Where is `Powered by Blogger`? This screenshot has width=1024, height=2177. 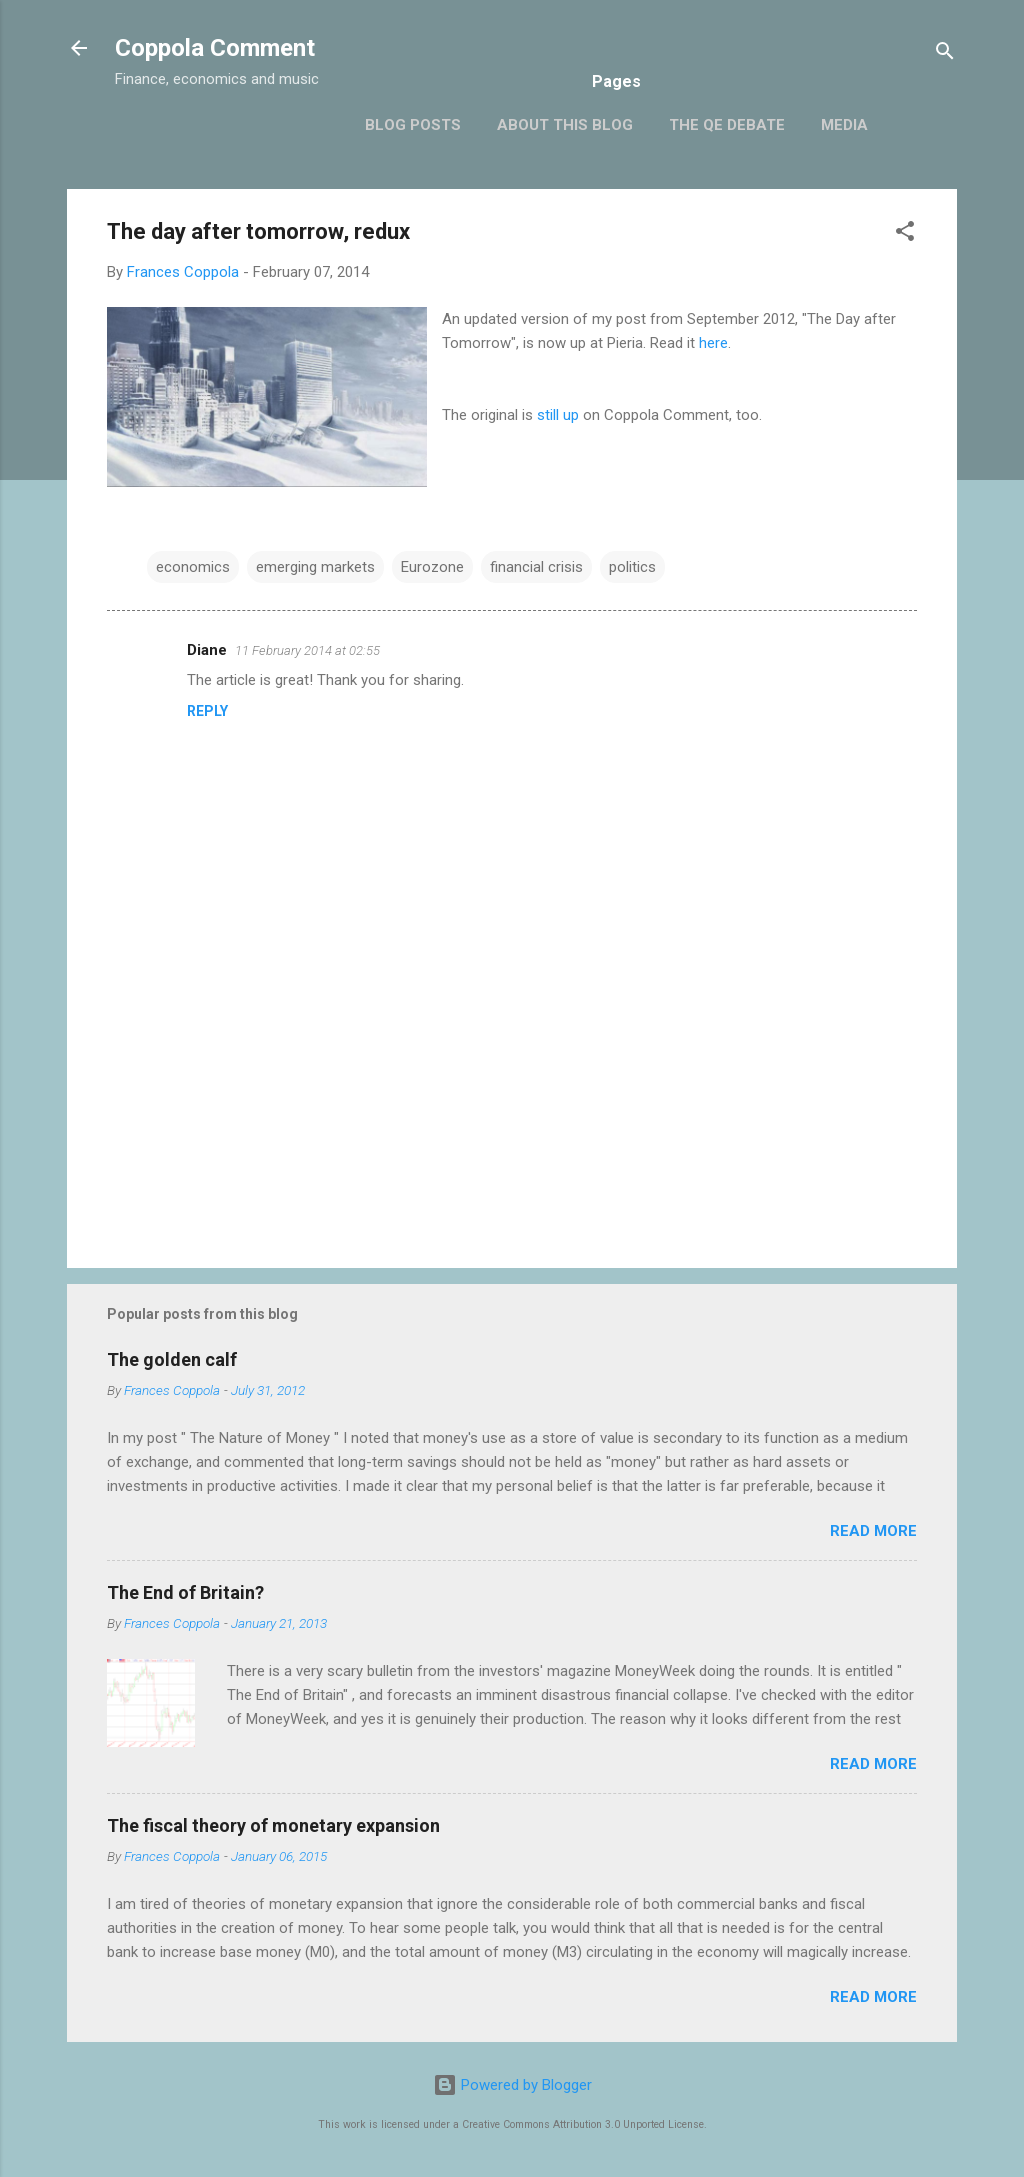
Powered by Blogger is located at coordinates (512, 2085).